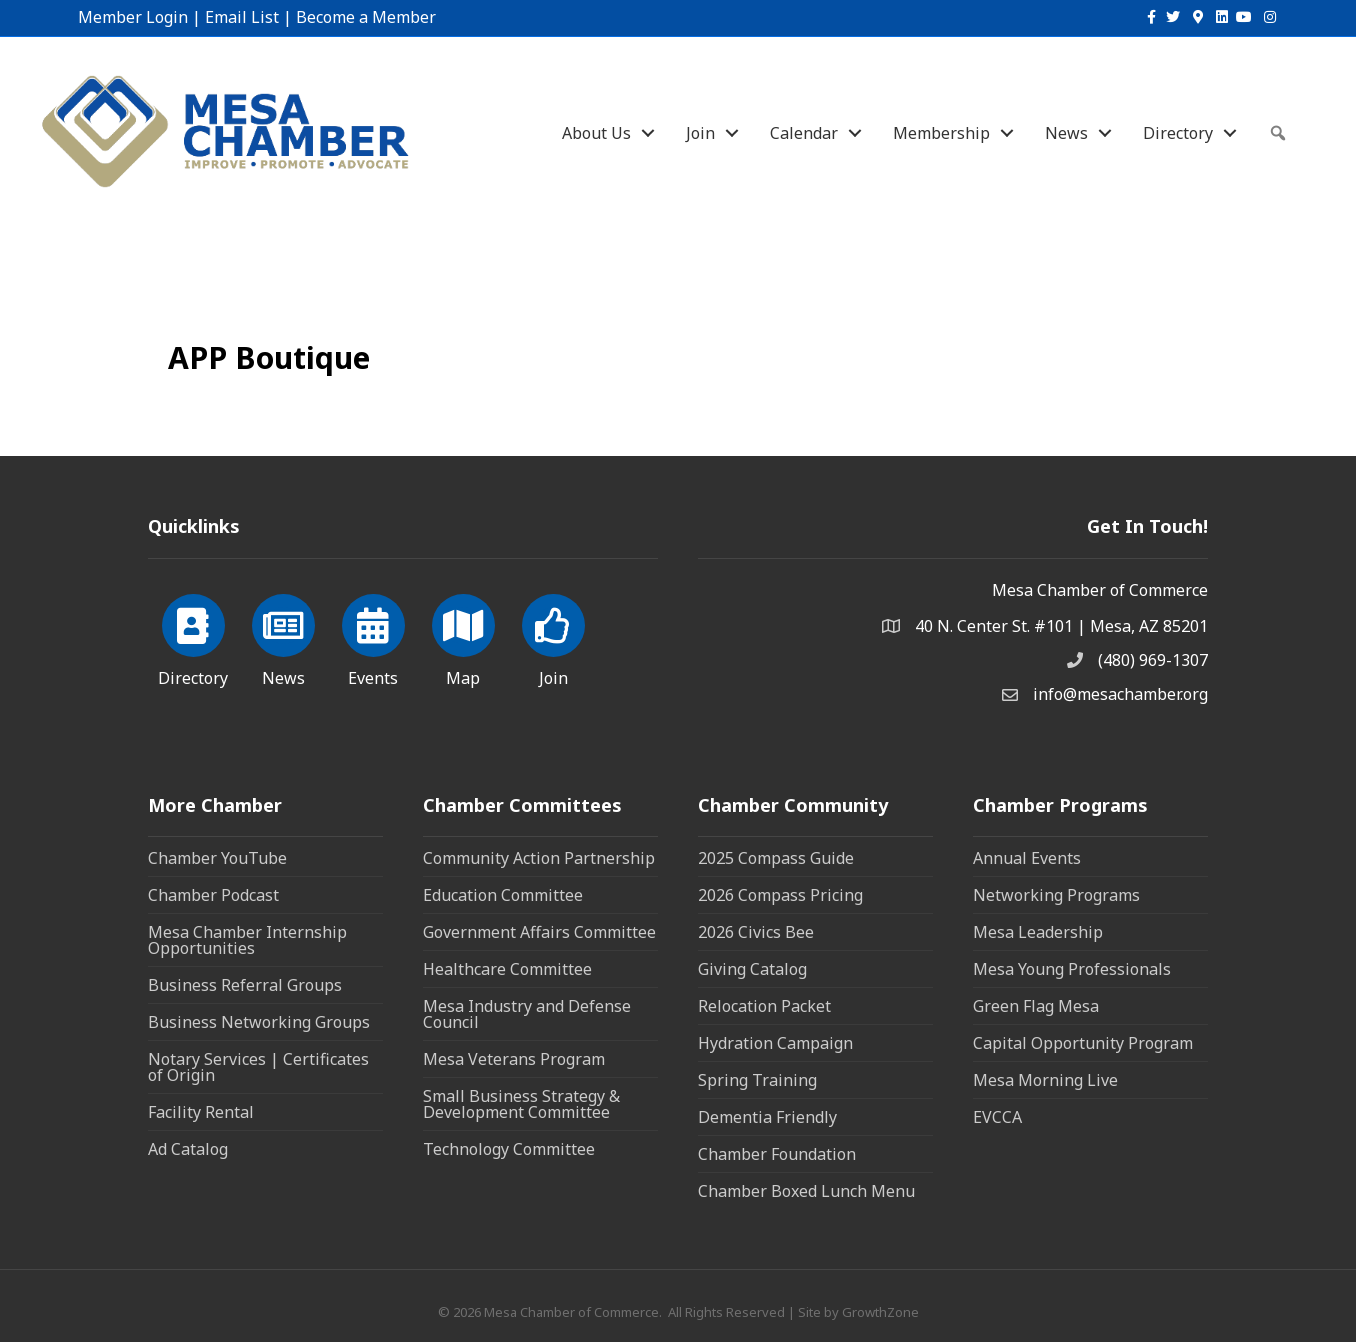 This screenshot has height=1342, width=1356. What do you see at coordinates (539, 932) in the screenshot?
I see `Government Affairs Committee` at bounding box center [539, 932].